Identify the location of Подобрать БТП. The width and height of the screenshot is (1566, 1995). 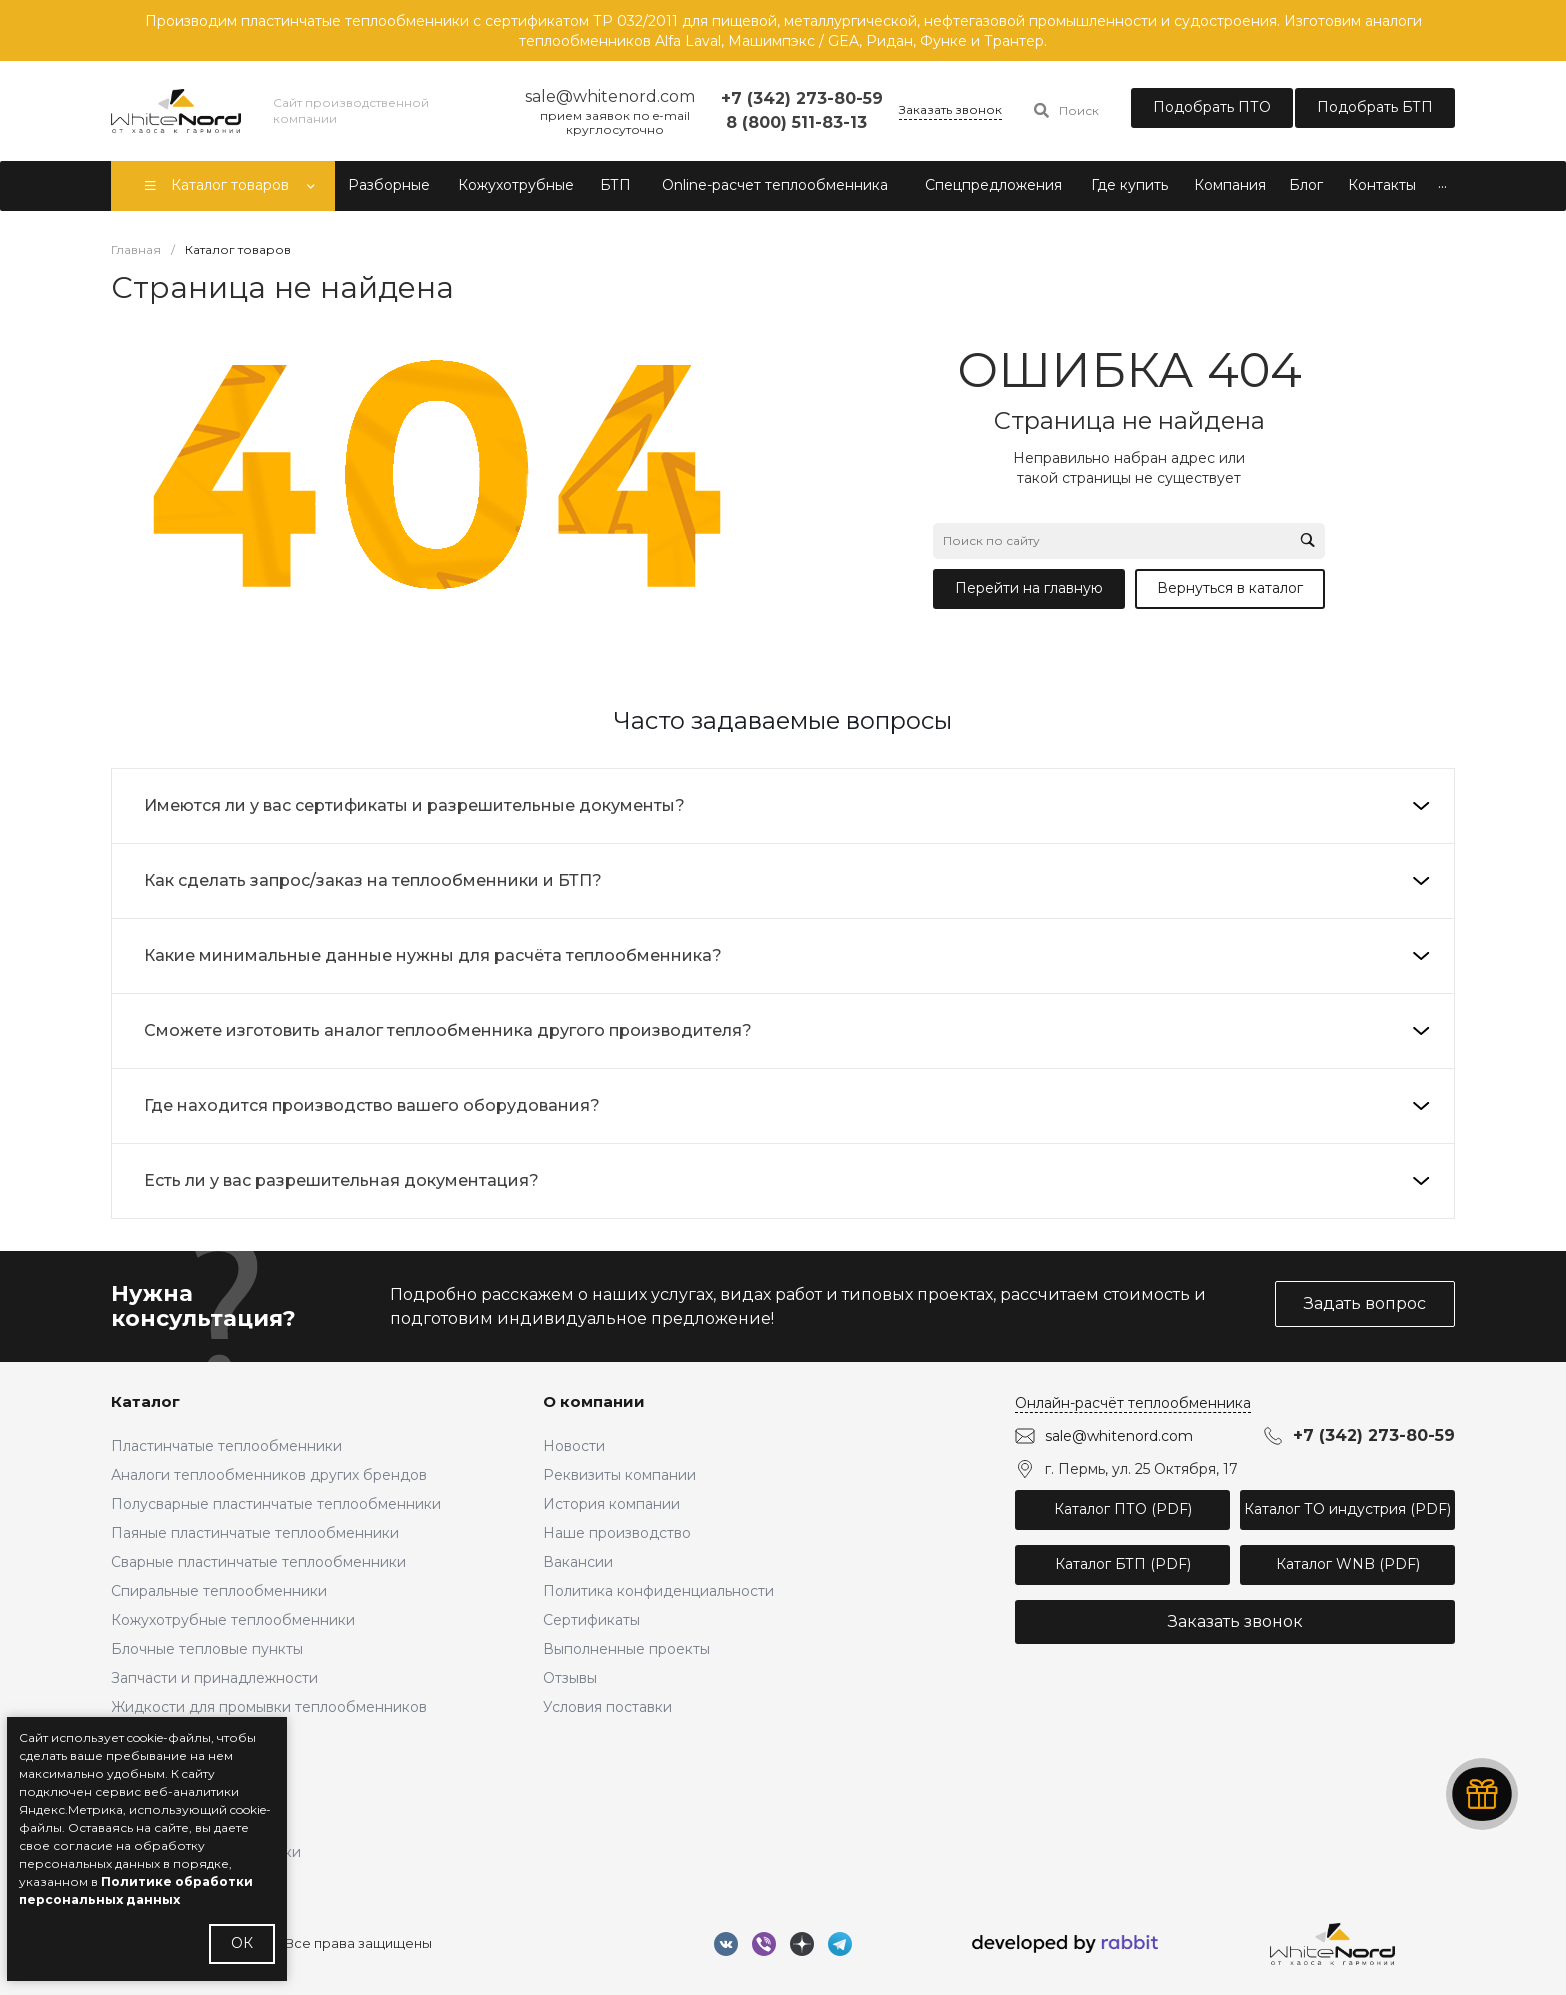
(1375, 107).